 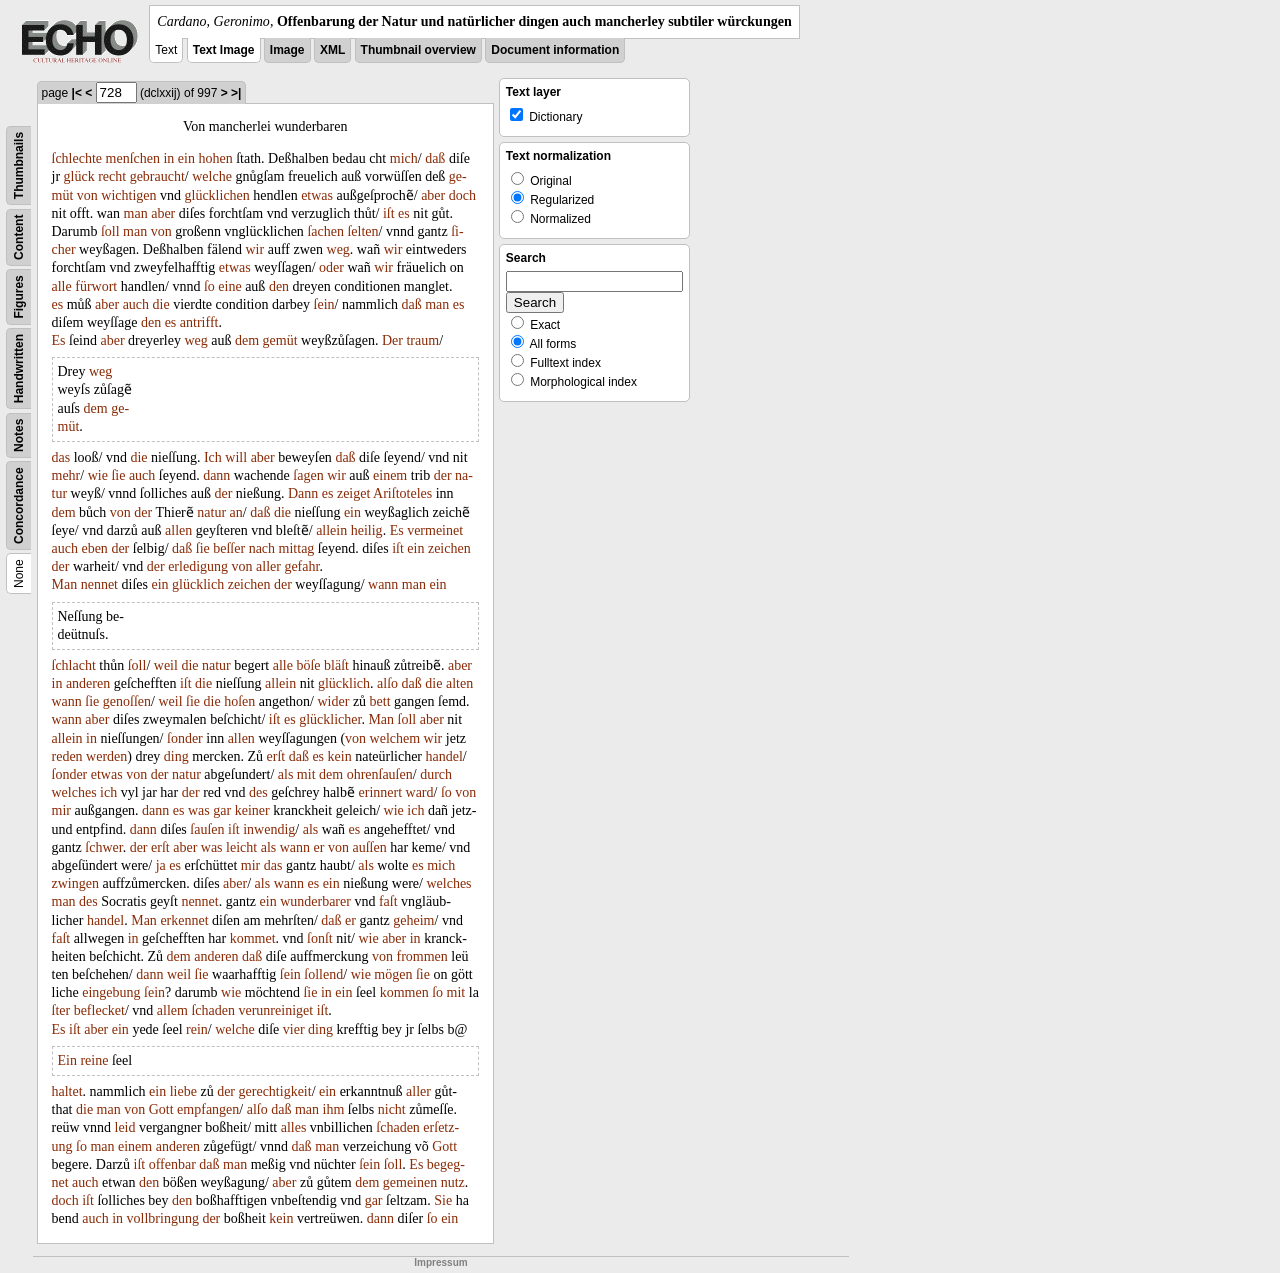 I want to click on >|, so click(x=236, y=93).